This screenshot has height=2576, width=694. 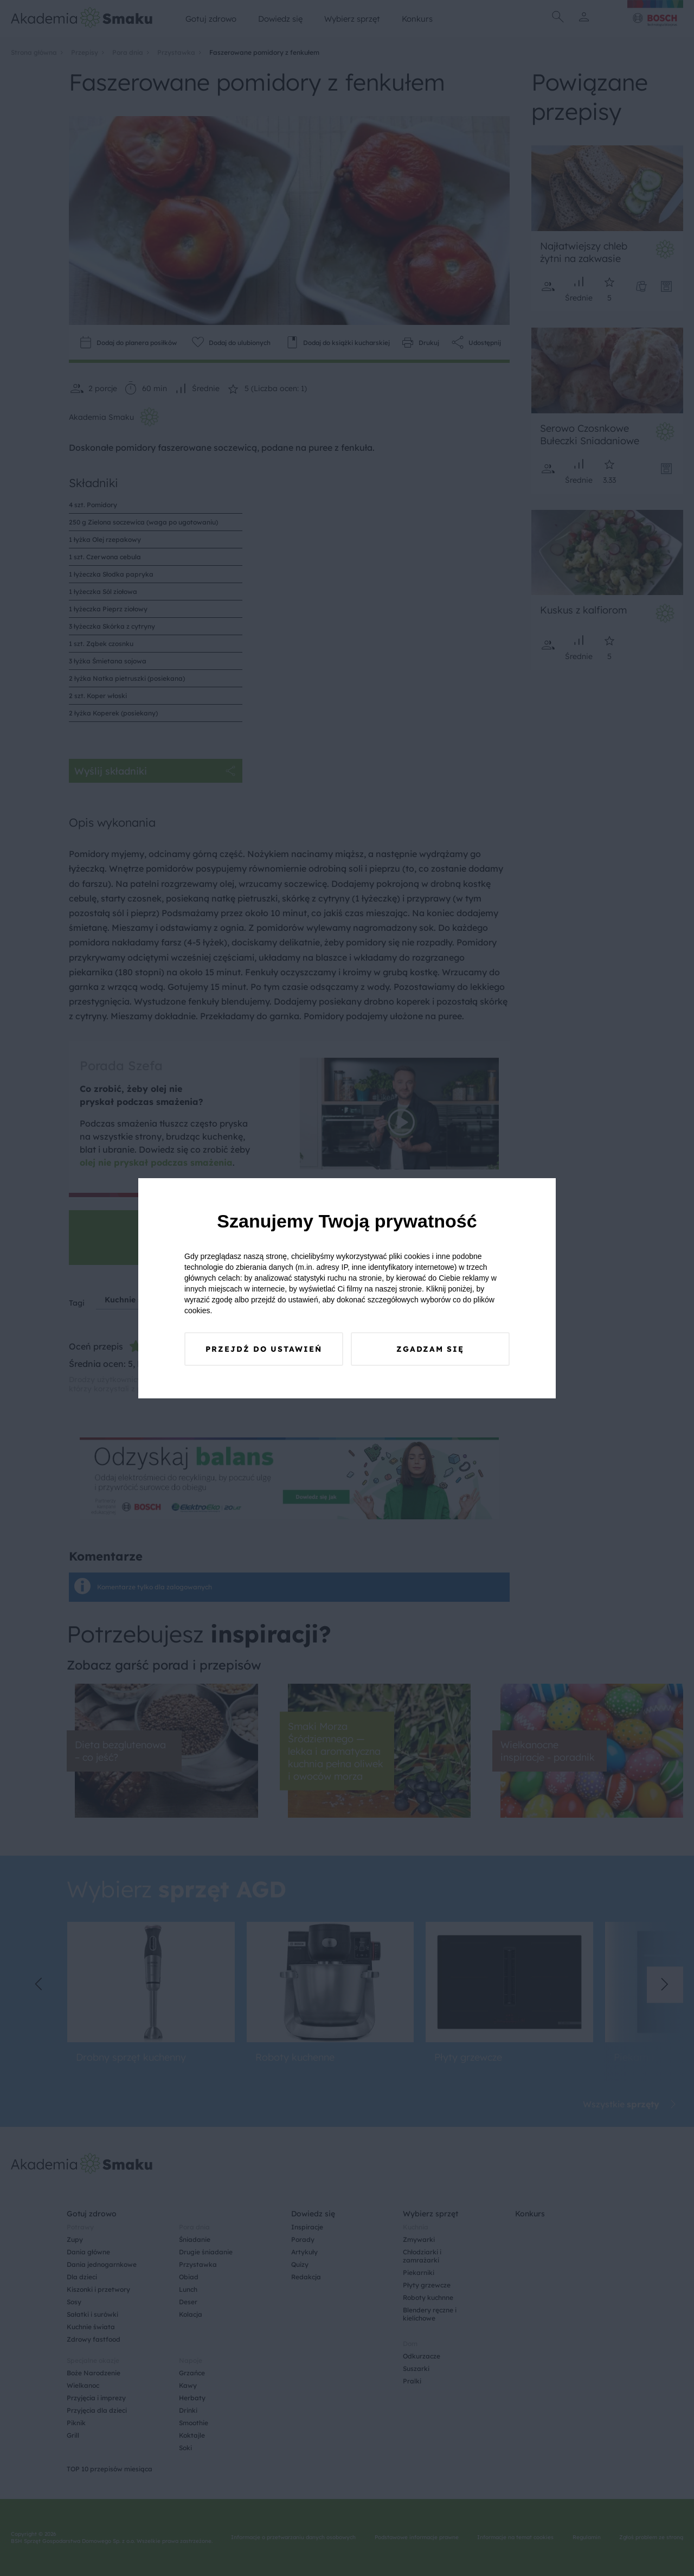 What do you see at coordinates (430, 1349) in the screenshot?
I see `Zgadzam się` at bounding box center [430, 1349].